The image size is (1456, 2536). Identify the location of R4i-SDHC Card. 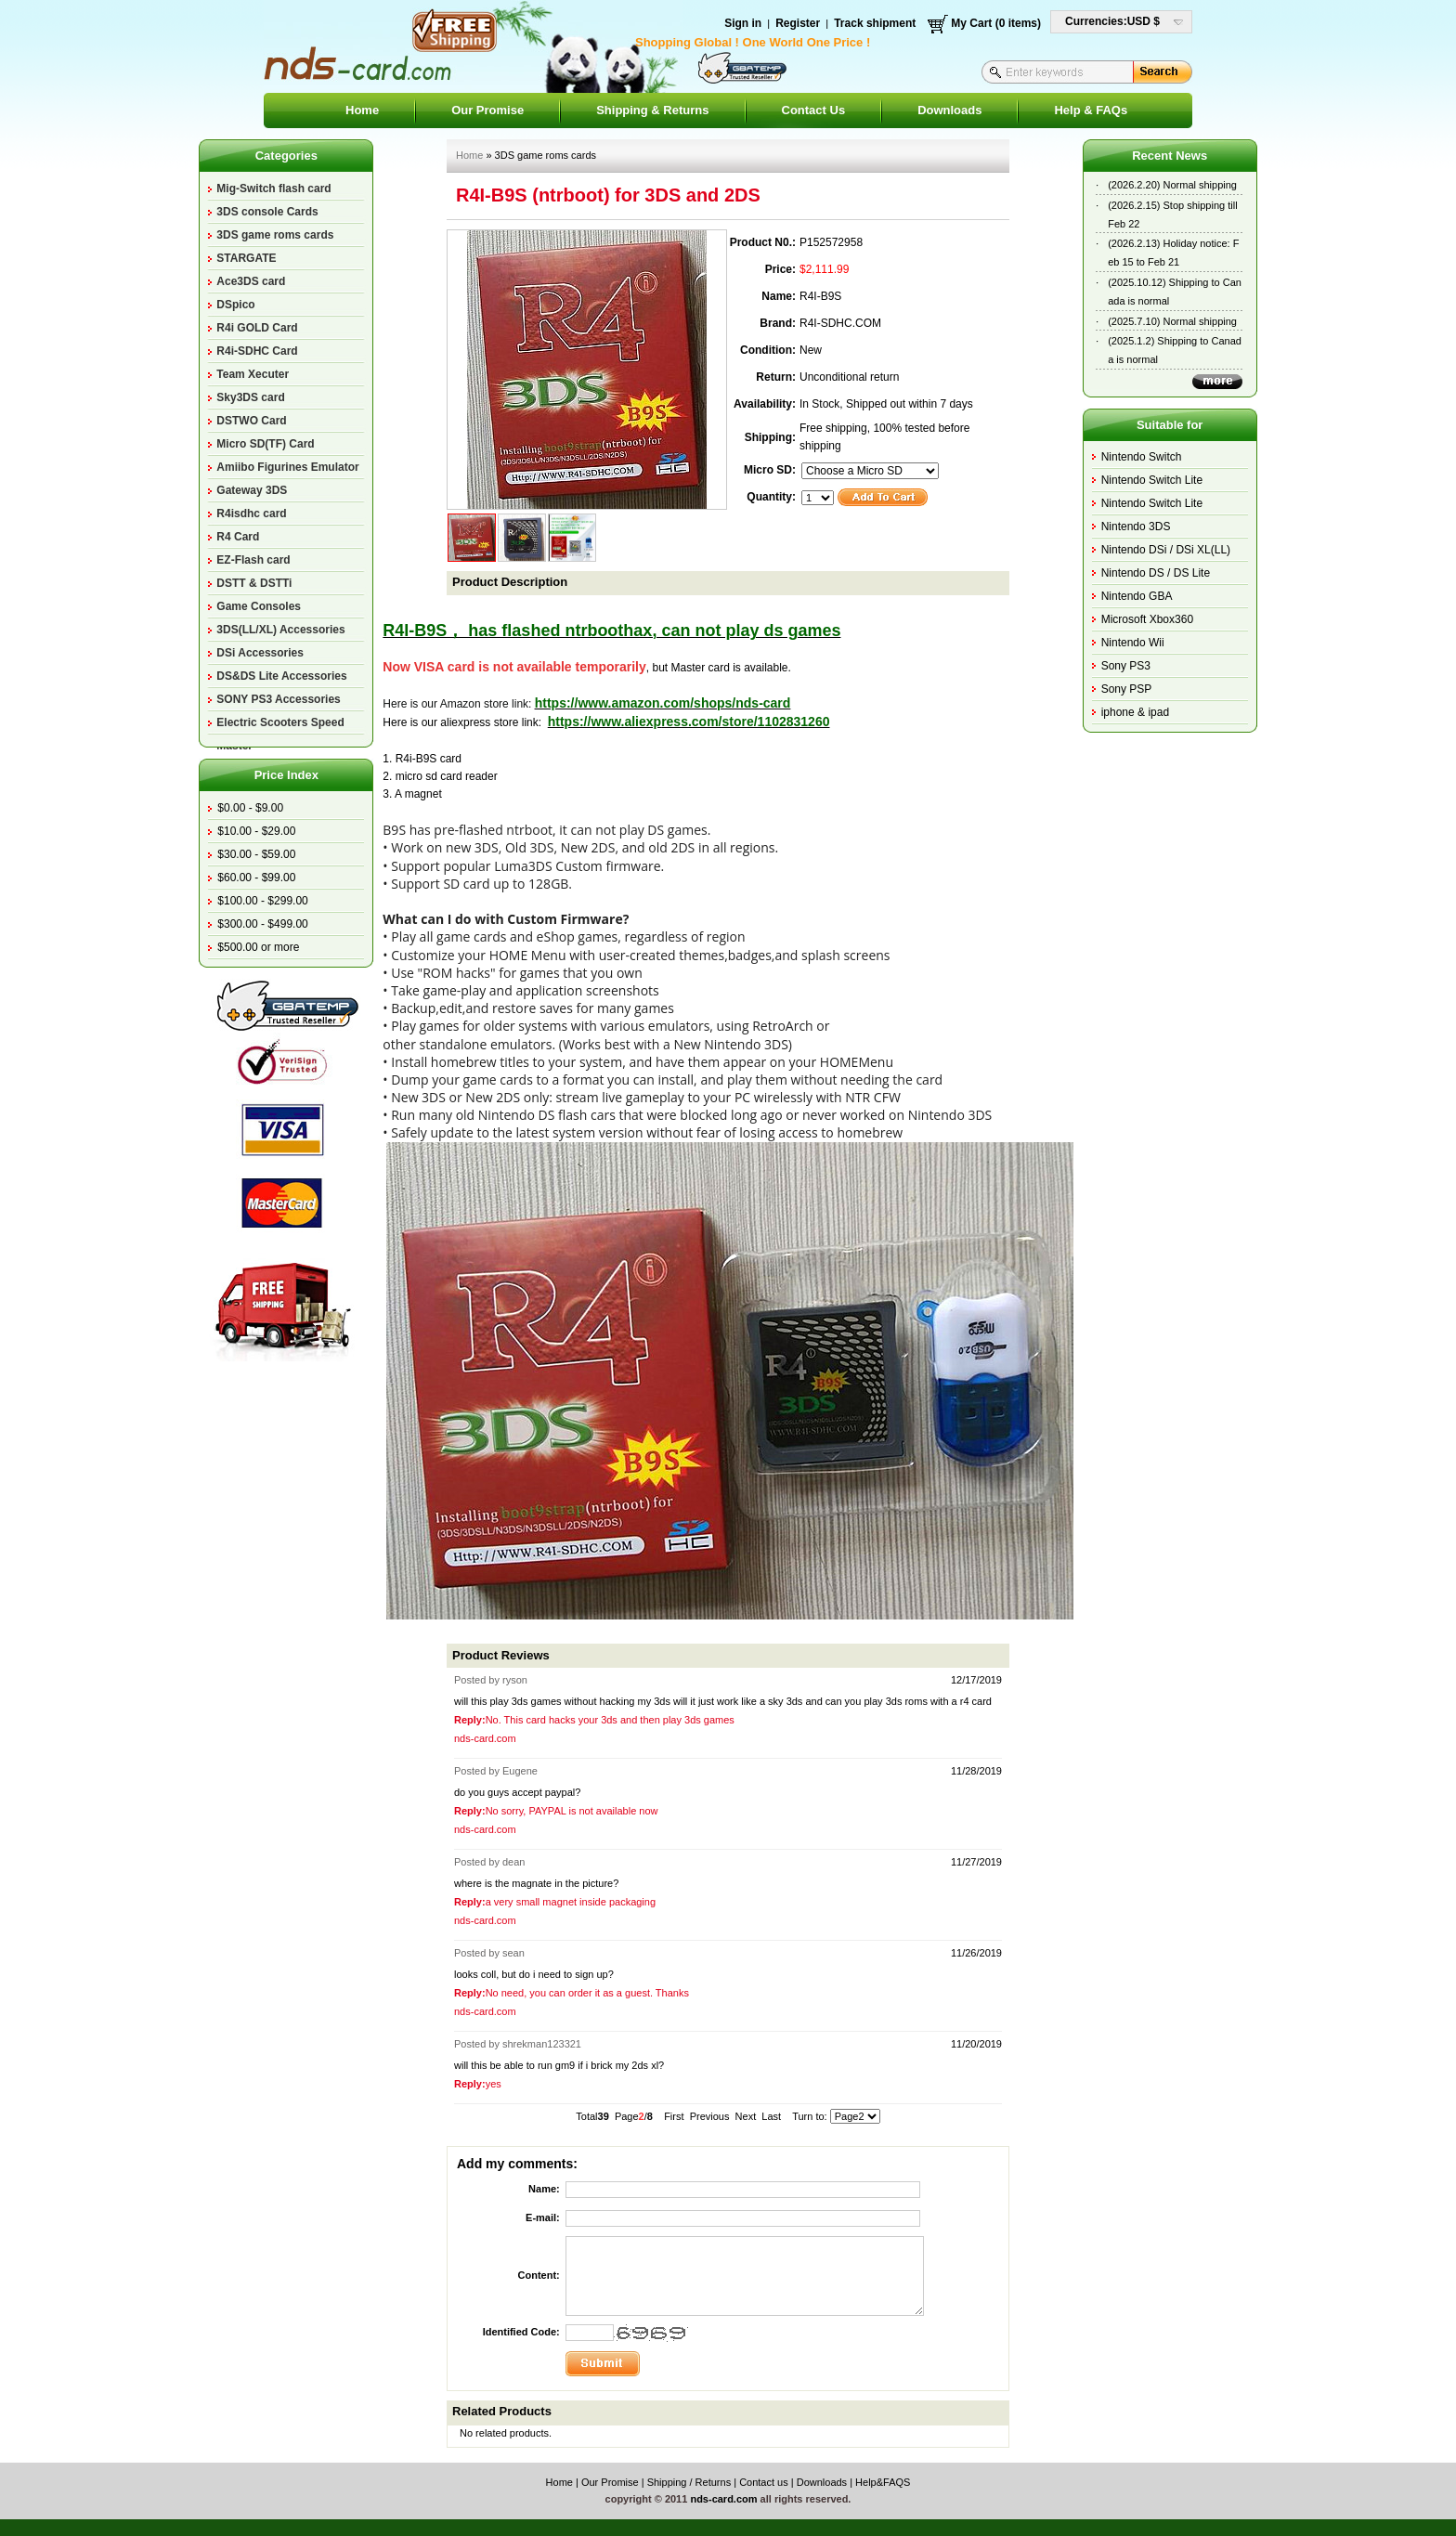
(256, 351).